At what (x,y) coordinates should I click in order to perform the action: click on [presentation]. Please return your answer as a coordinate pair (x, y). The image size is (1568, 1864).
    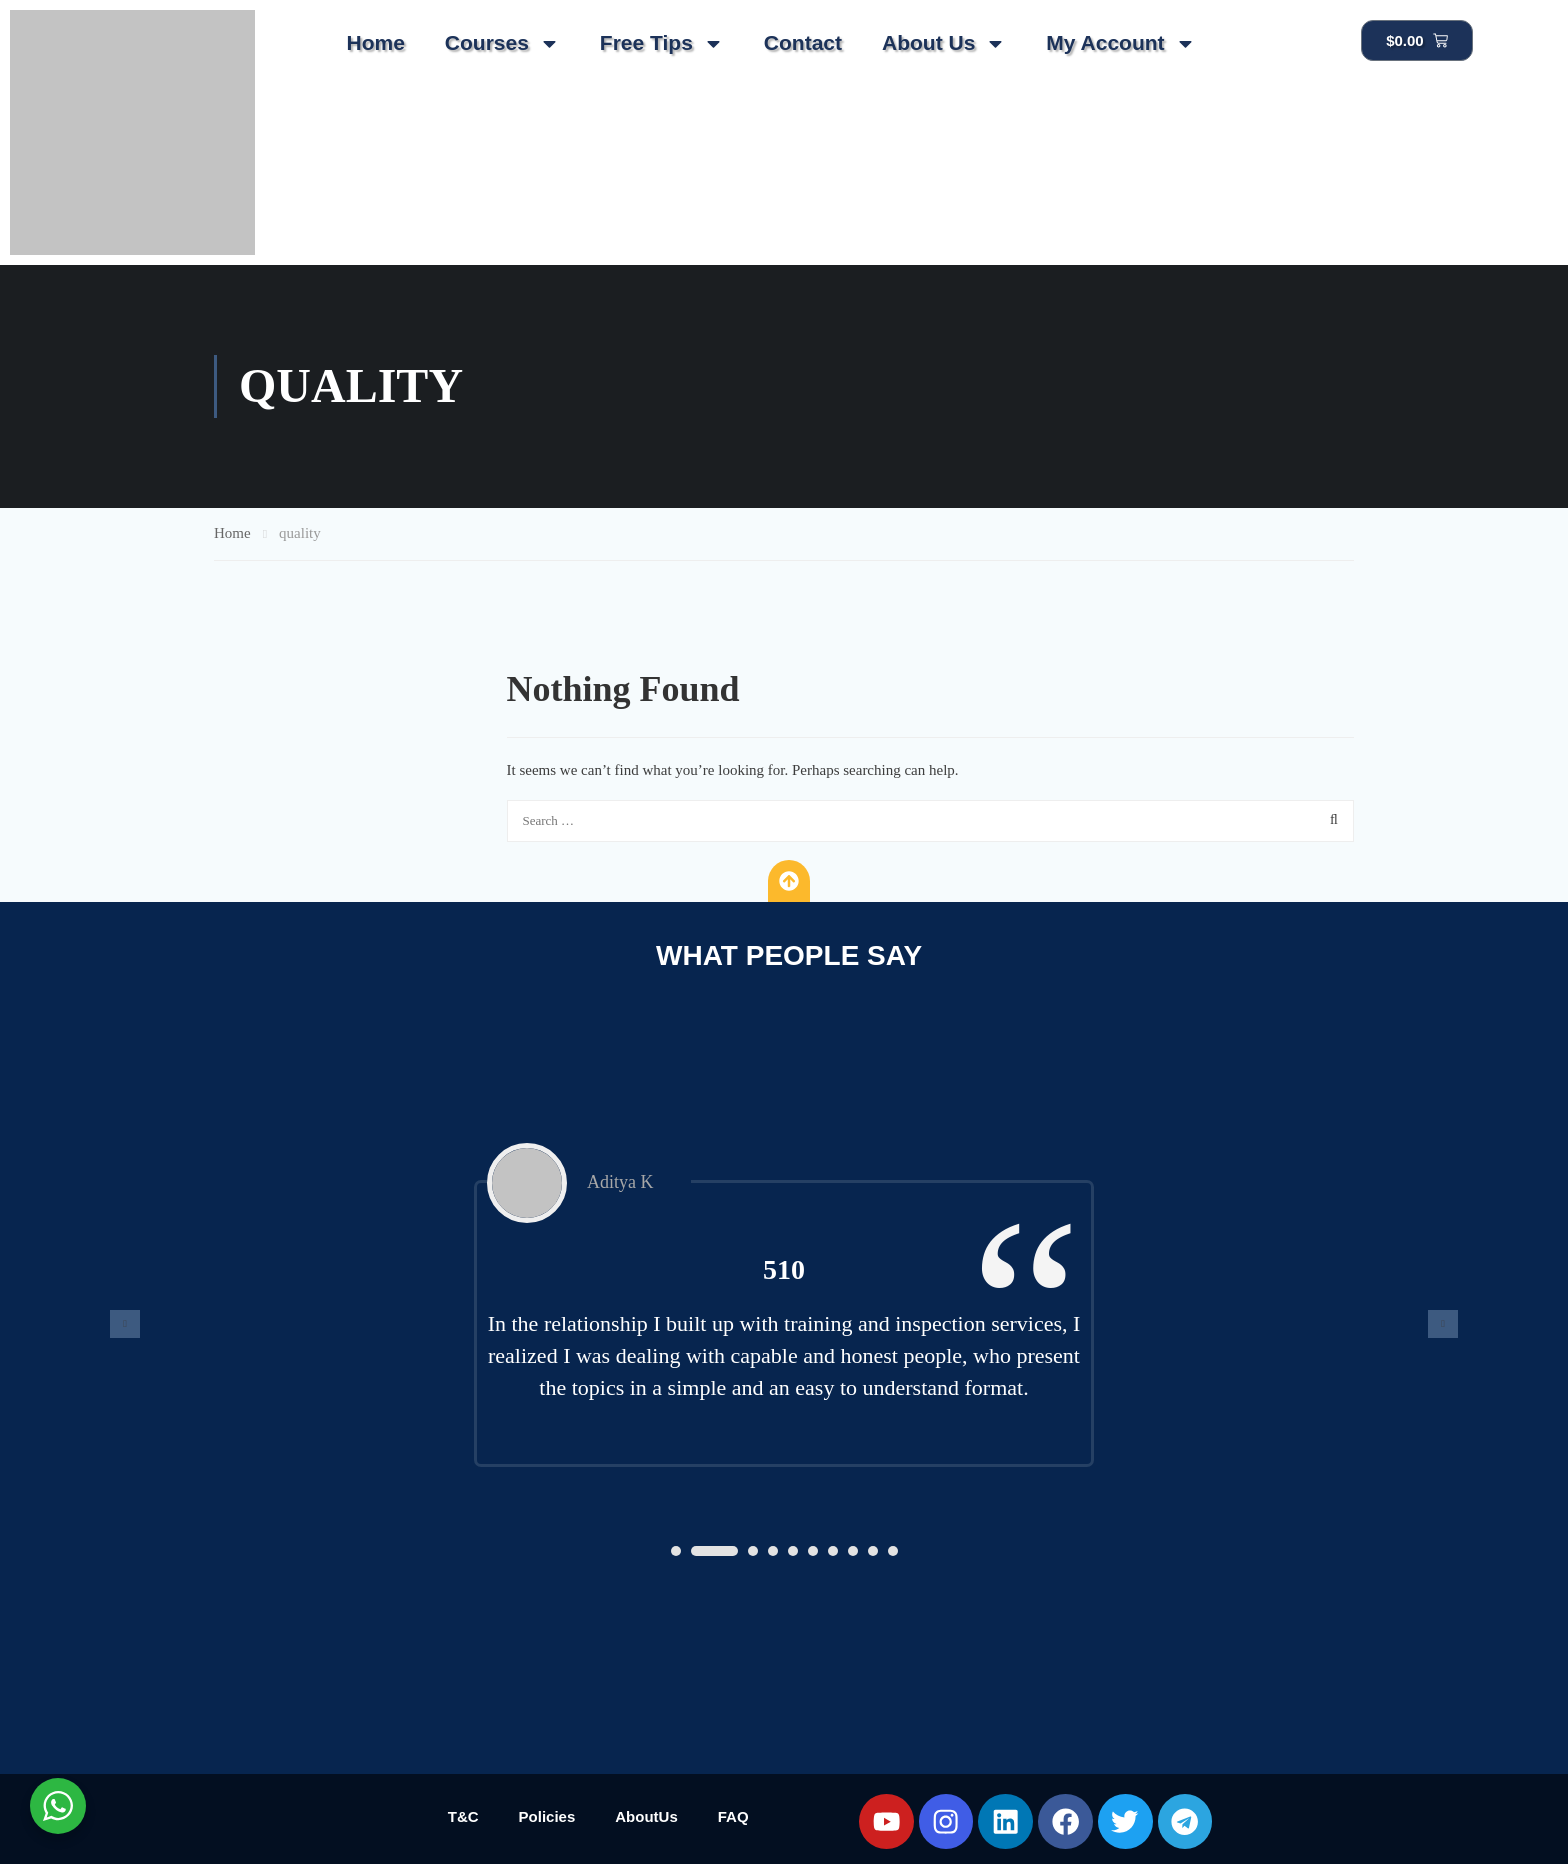
    Looking at the image, I should click on (125, 1324).